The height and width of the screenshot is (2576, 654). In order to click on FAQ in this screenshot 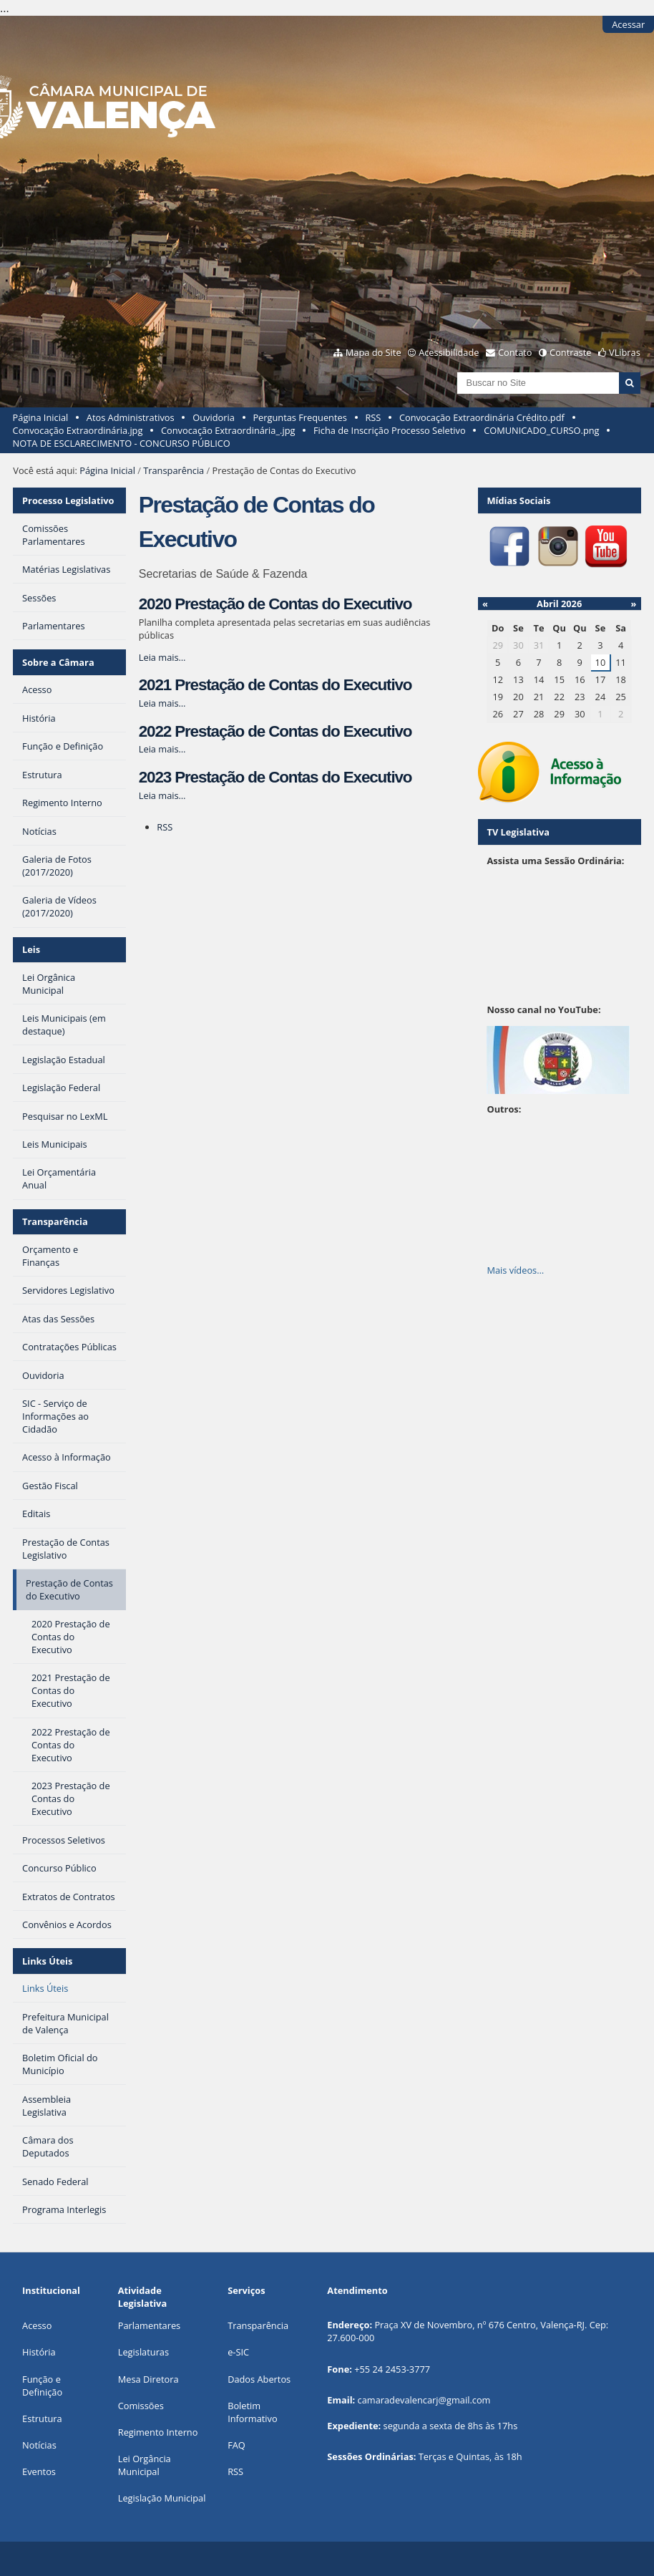, I will do `click(236, 2445)`.